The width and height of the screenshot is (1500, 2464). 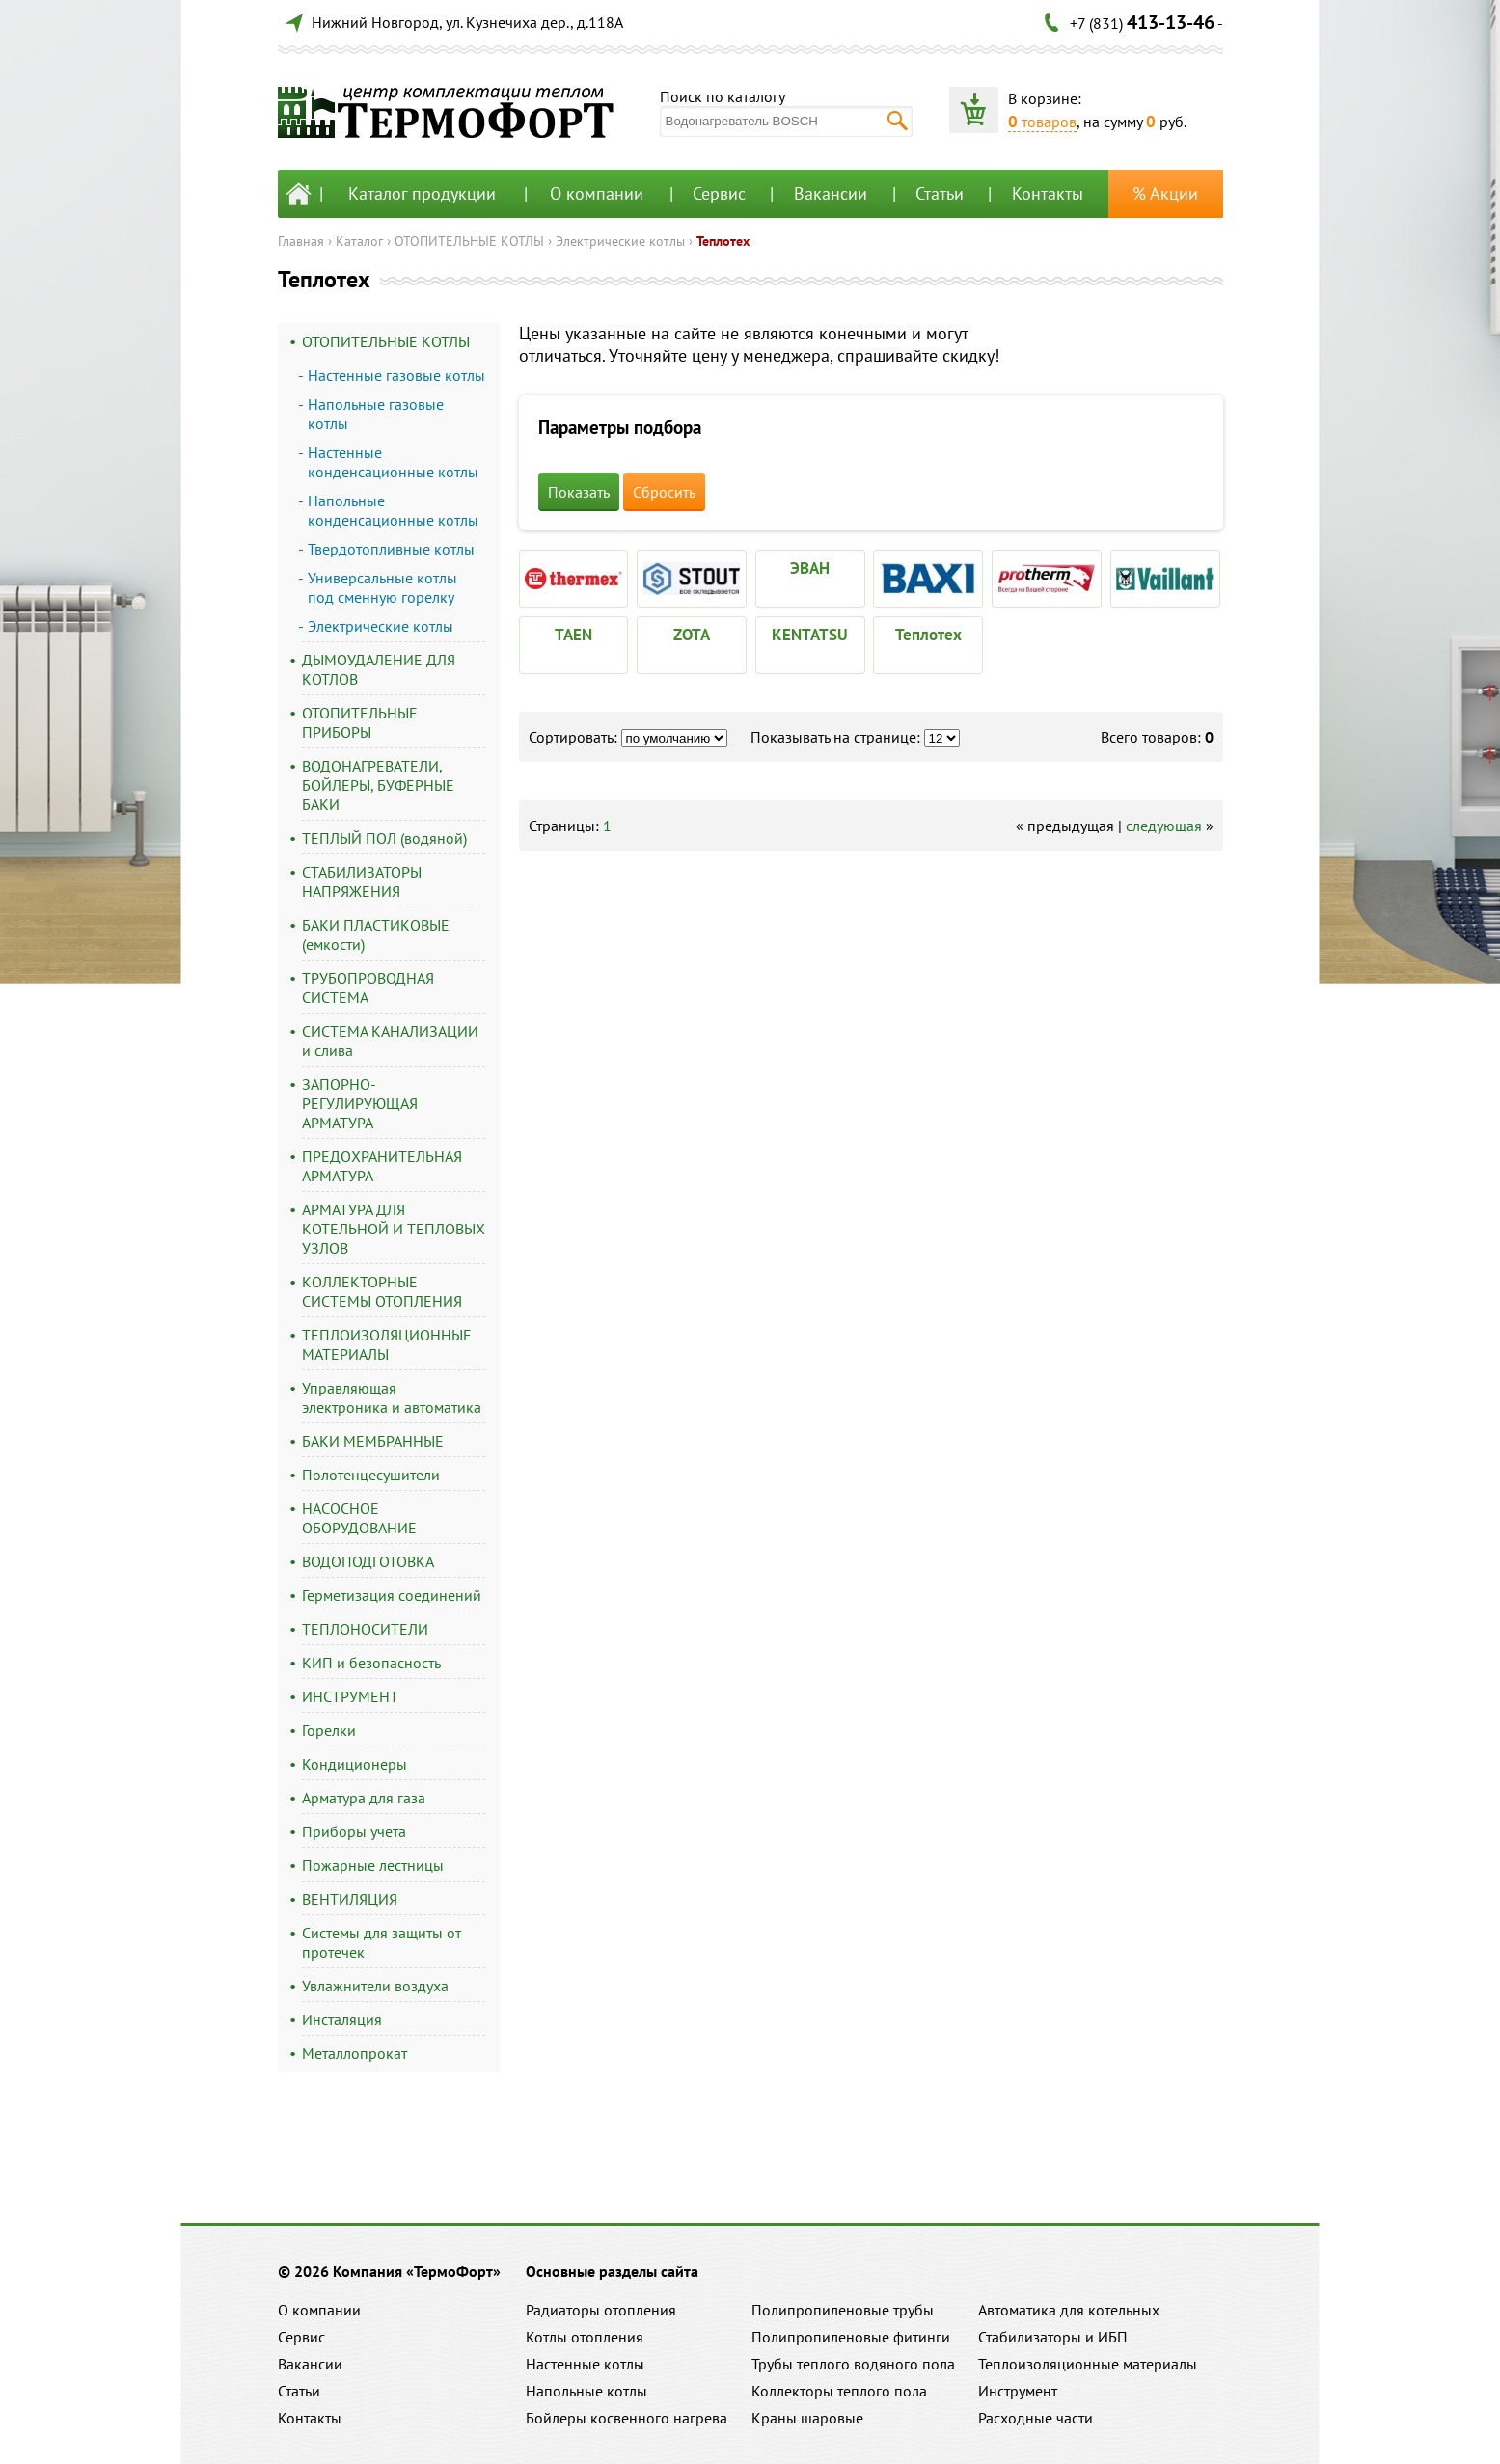 What do you see at coordinates (362, 881) in the screenshot?
I see `СТАБИЛИЗАТОРЫ НАПРЯЖЕНИЯ` at bounding box center [362, 881].